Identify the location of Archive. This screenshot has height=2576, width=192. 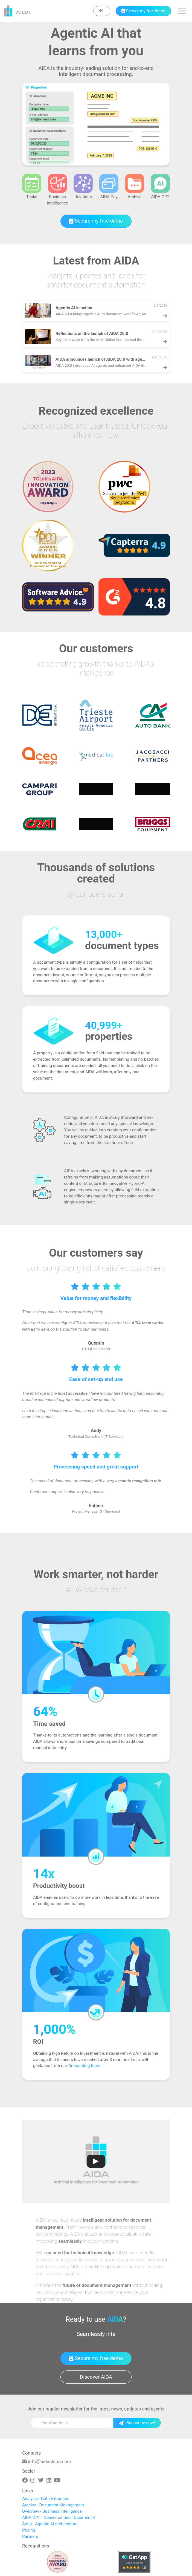
(134, 186).